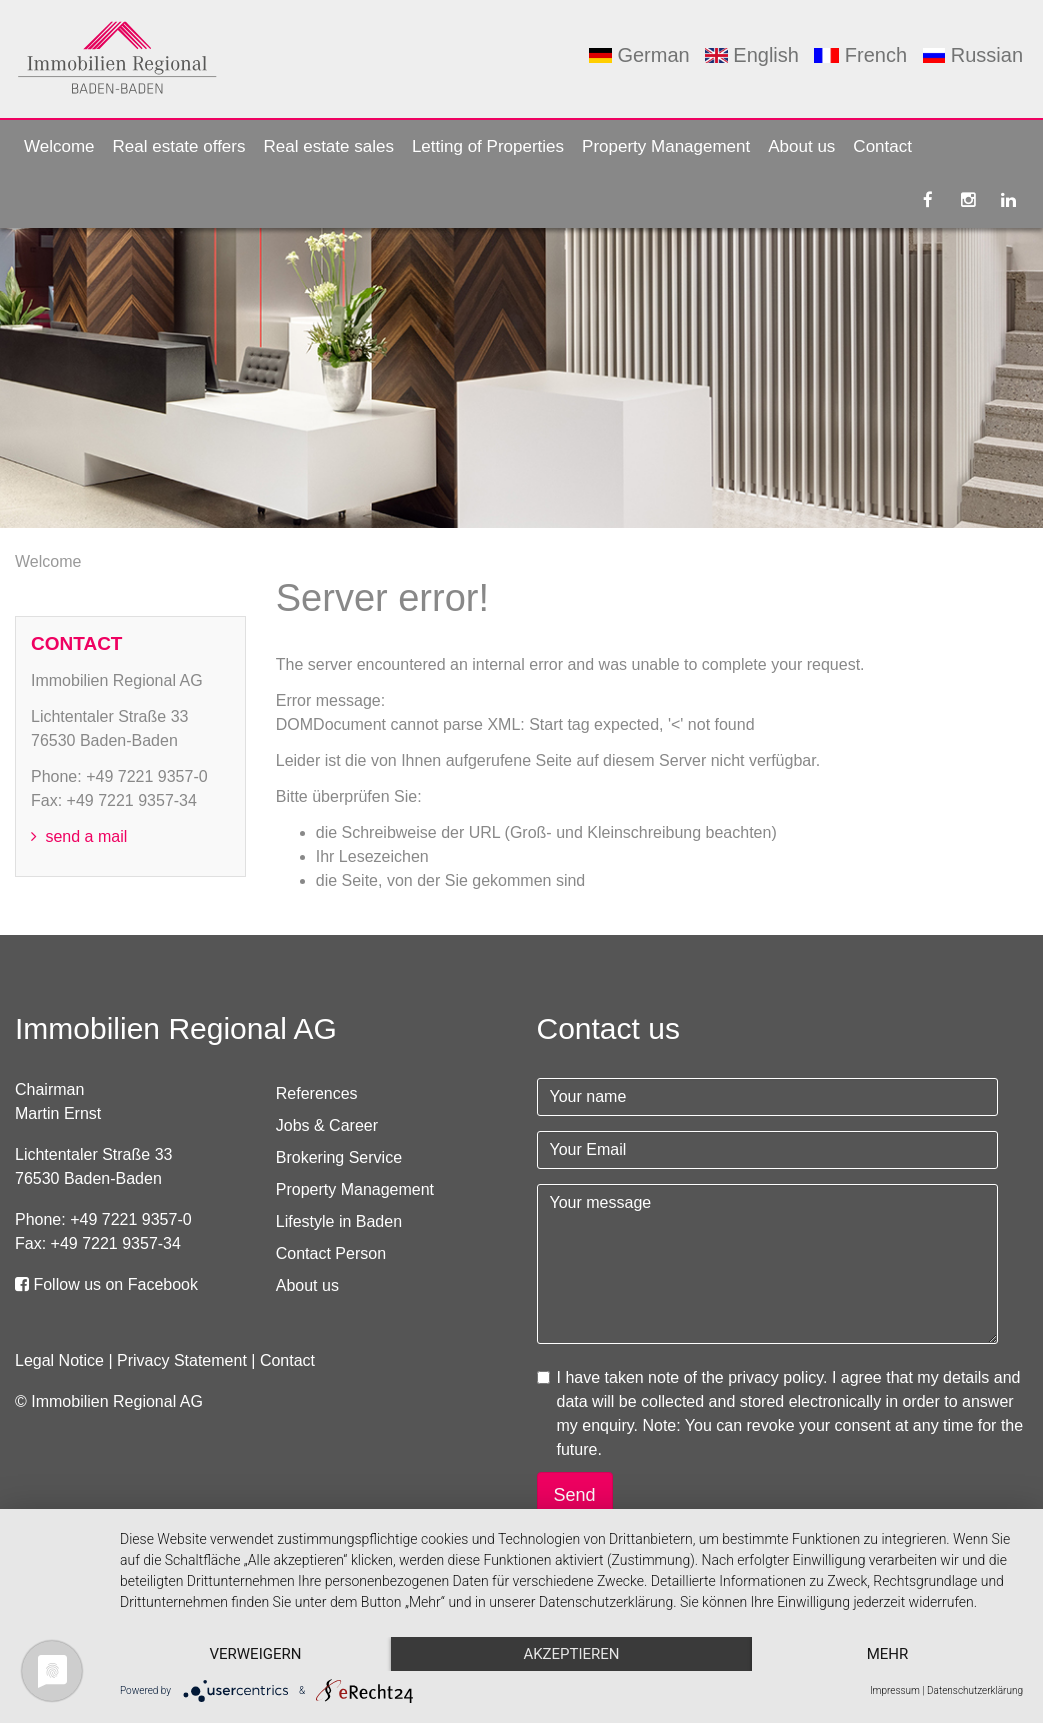  Describe the element at coordinates (339, 1221) in the screenshot. I see `Lifestyle in Baden` at that location.